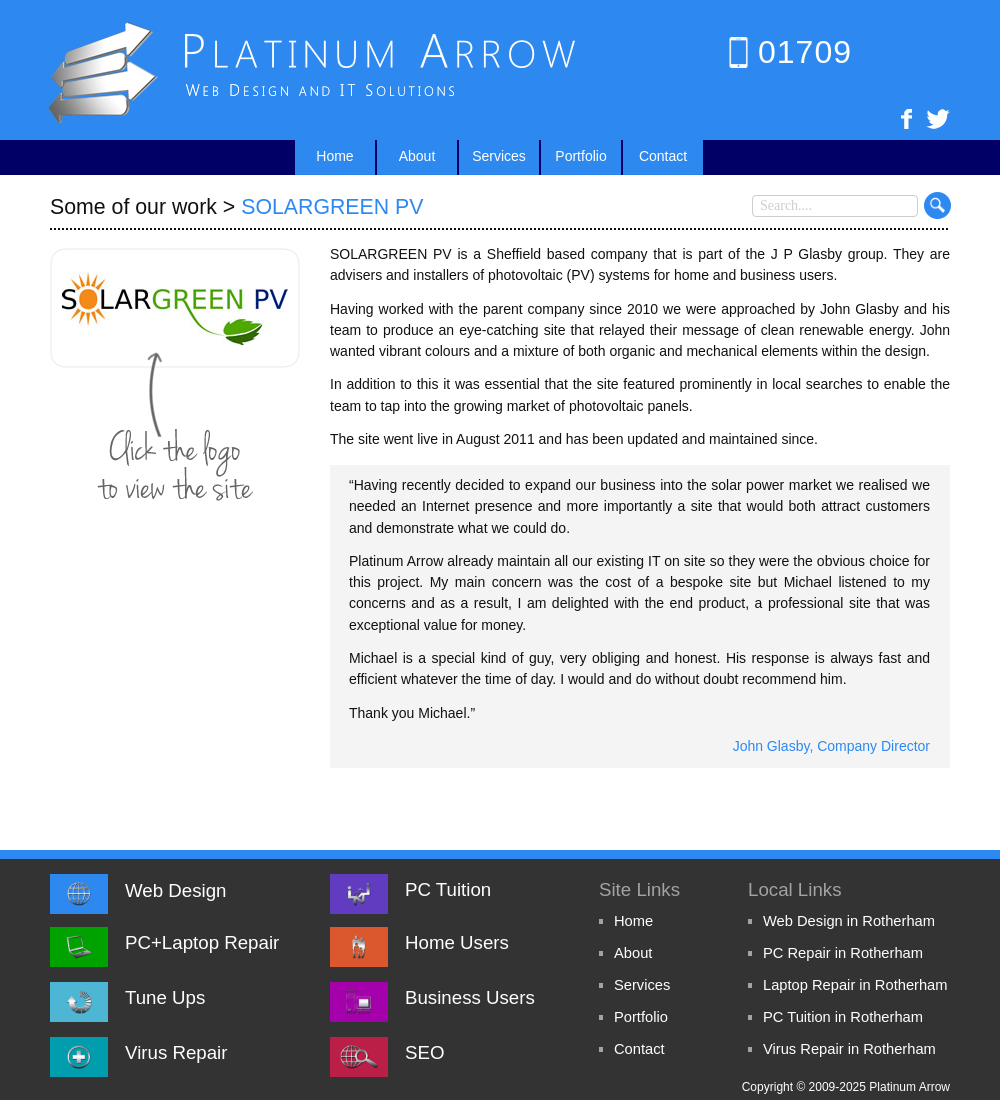  Describe the element at coordinates (175, 890) in the screenshot. I see `Web Design` at that location.